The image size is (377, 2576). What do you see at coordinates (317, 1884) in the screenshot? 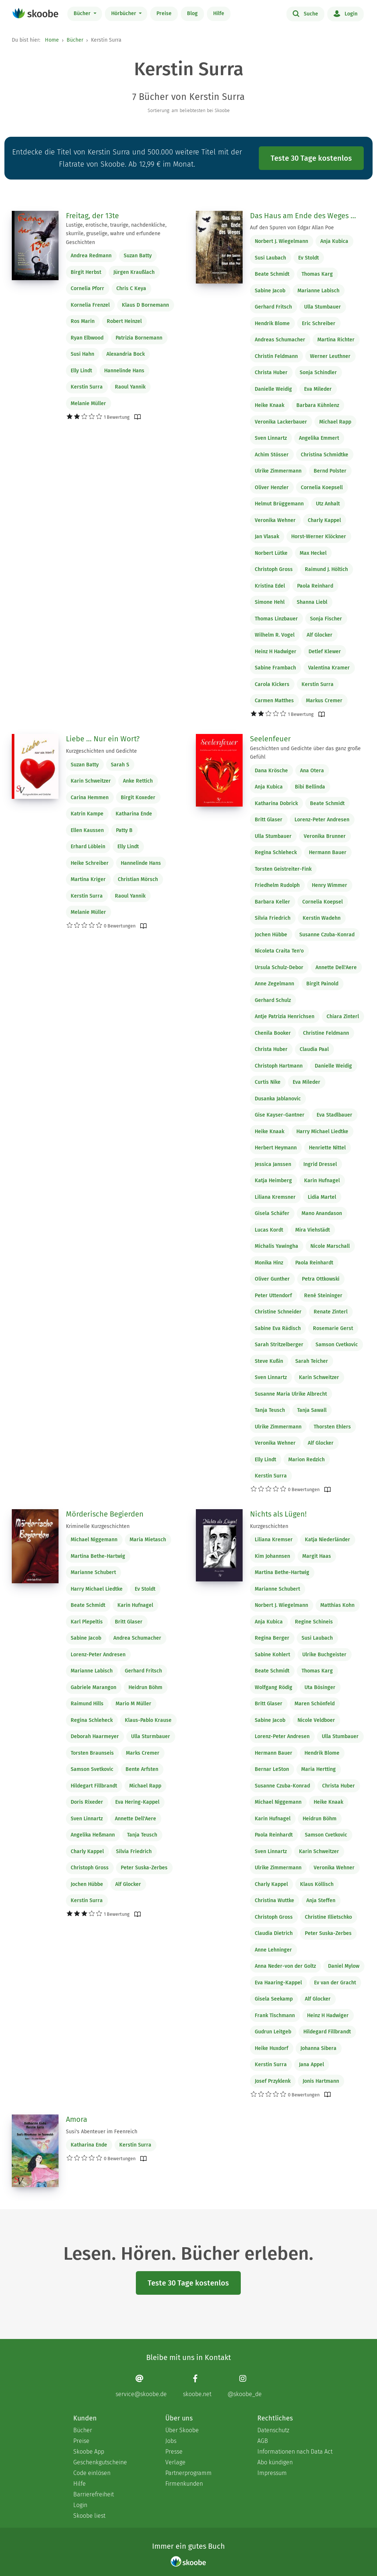
I see `Klaus Köllisch` at bounding box center [317, 1884].